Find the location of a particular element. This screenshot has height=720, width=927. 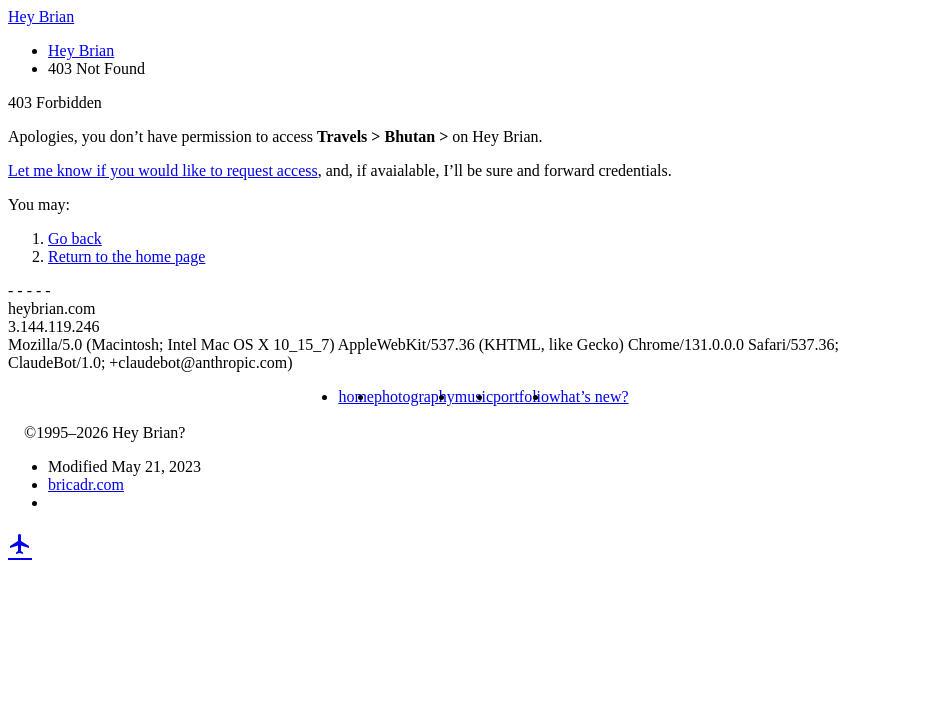

photography is located at coordinates (414, 396).